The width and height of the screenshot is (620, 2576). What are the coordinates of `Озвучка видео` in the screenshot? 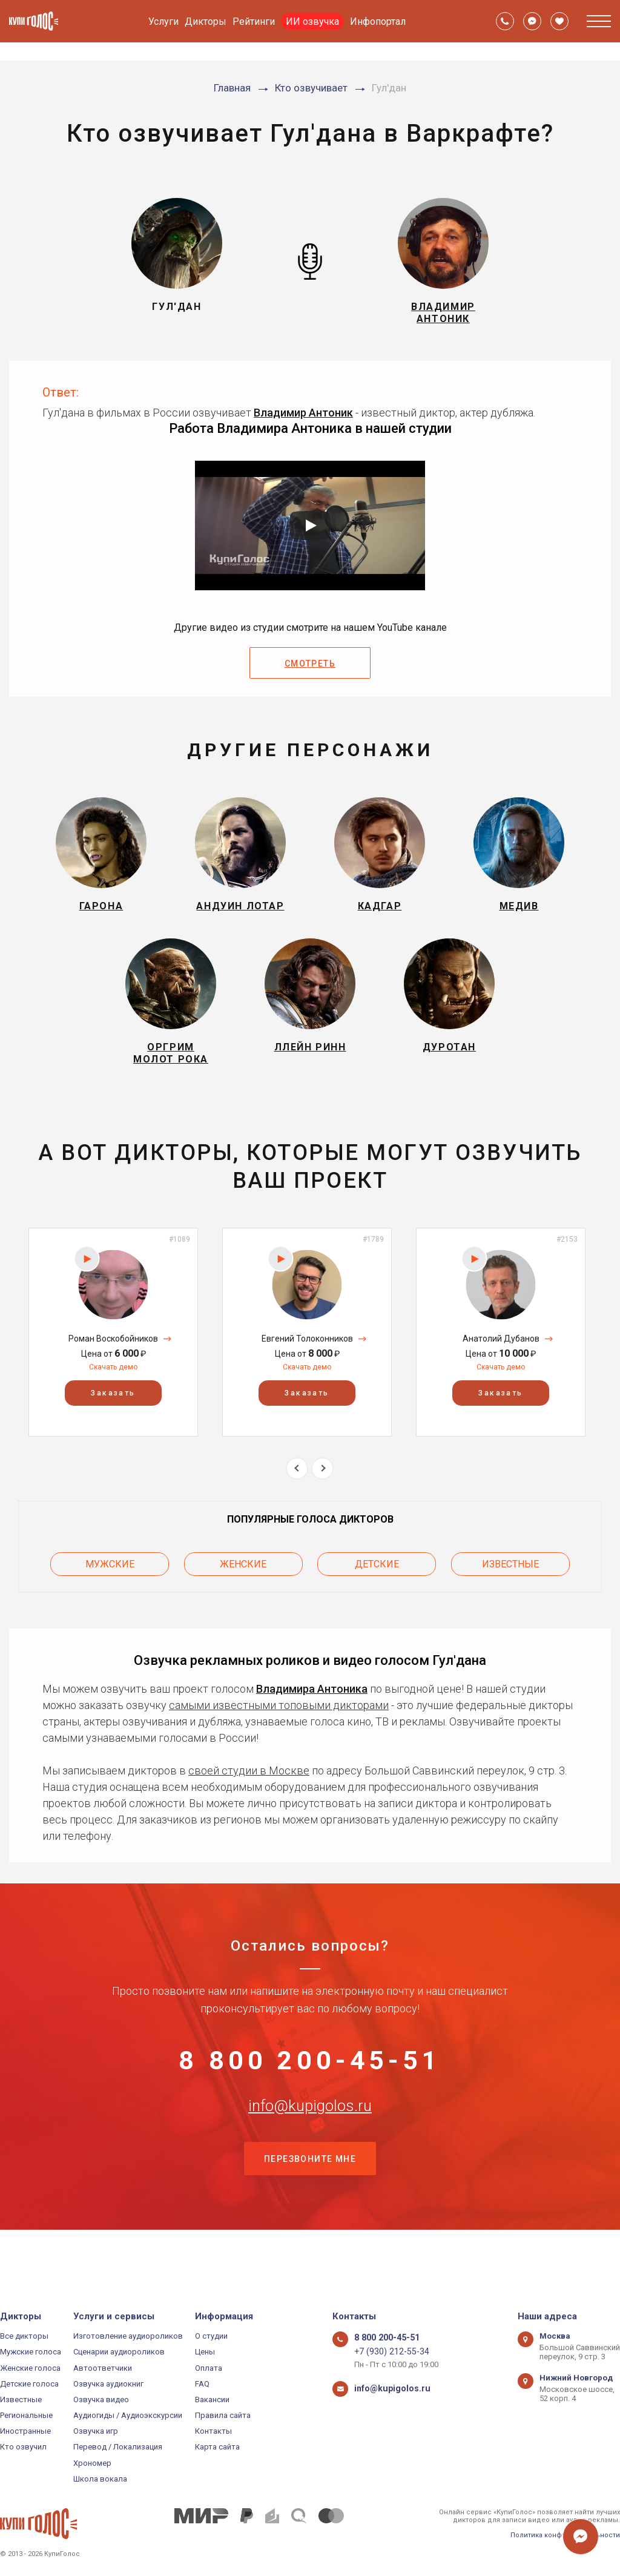 It's located at (101, 2399).